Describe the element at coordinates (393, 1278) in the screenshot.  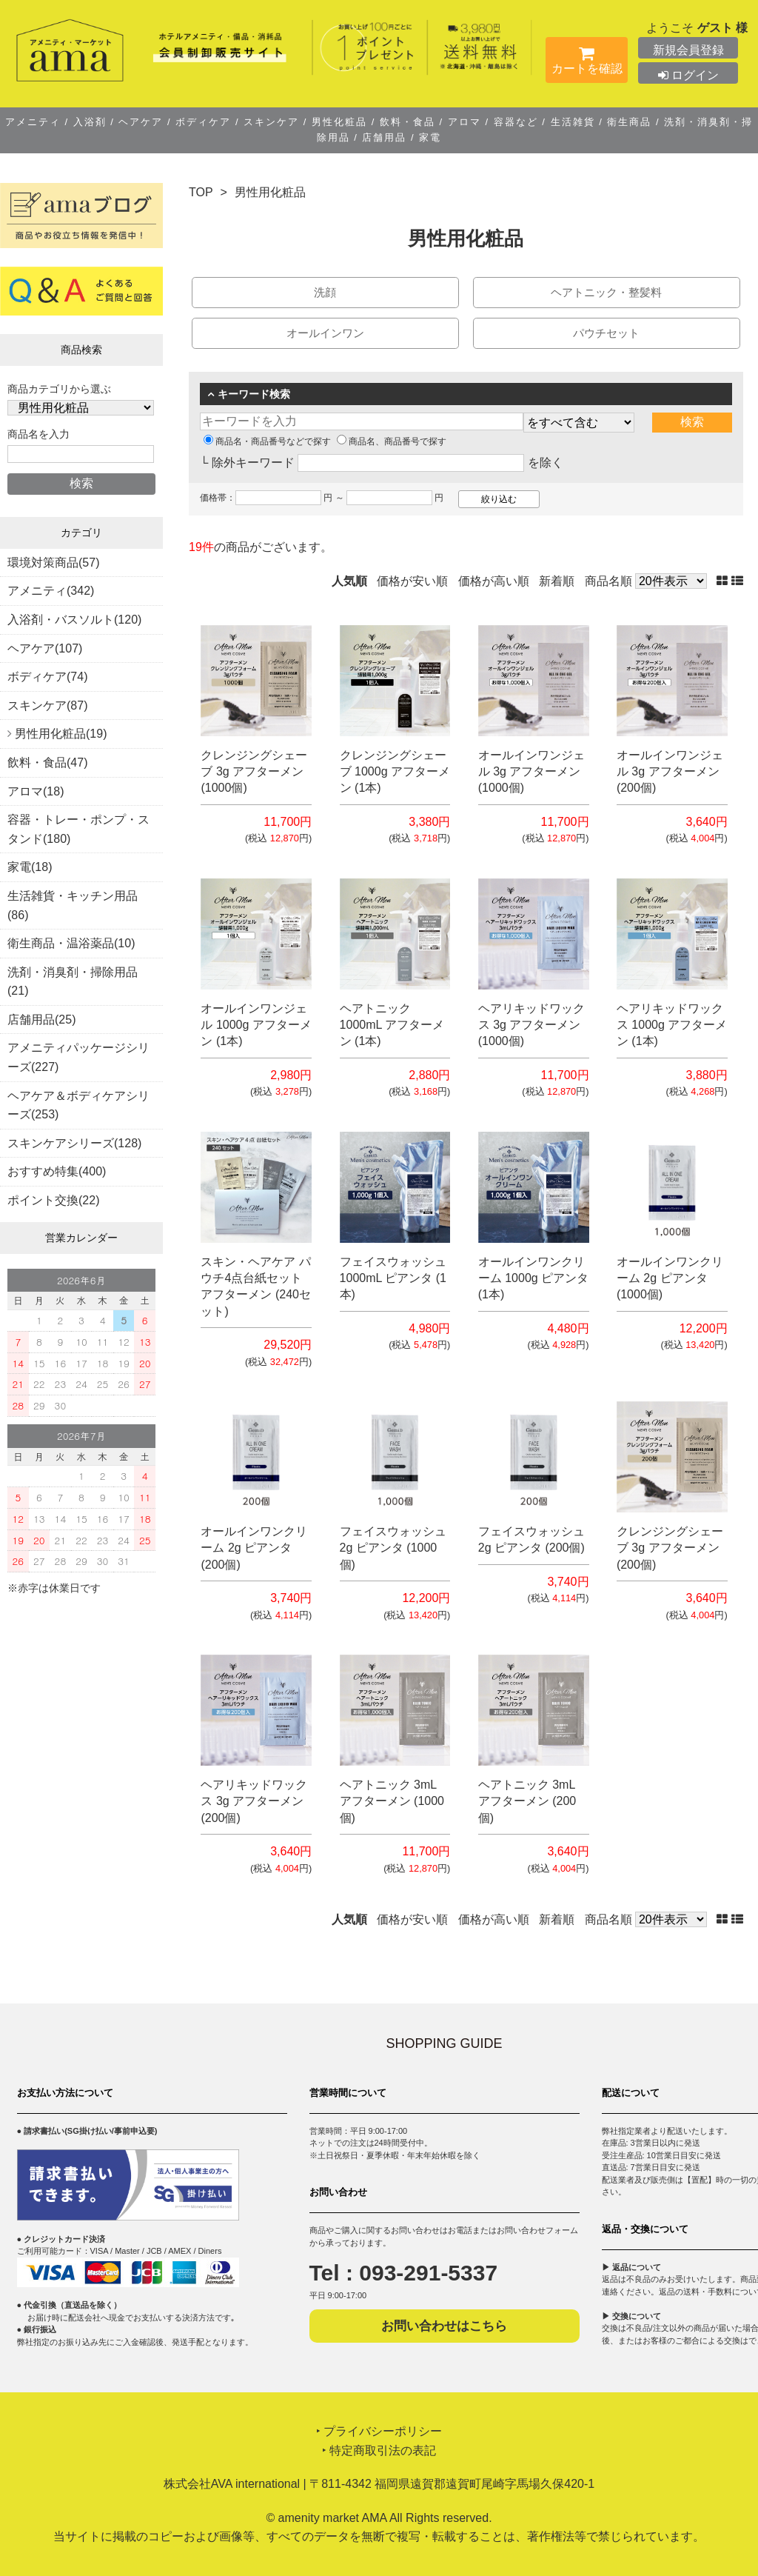
I see `フェイスウォッシュ 1000mL ピアンタ (1本)` at that location.